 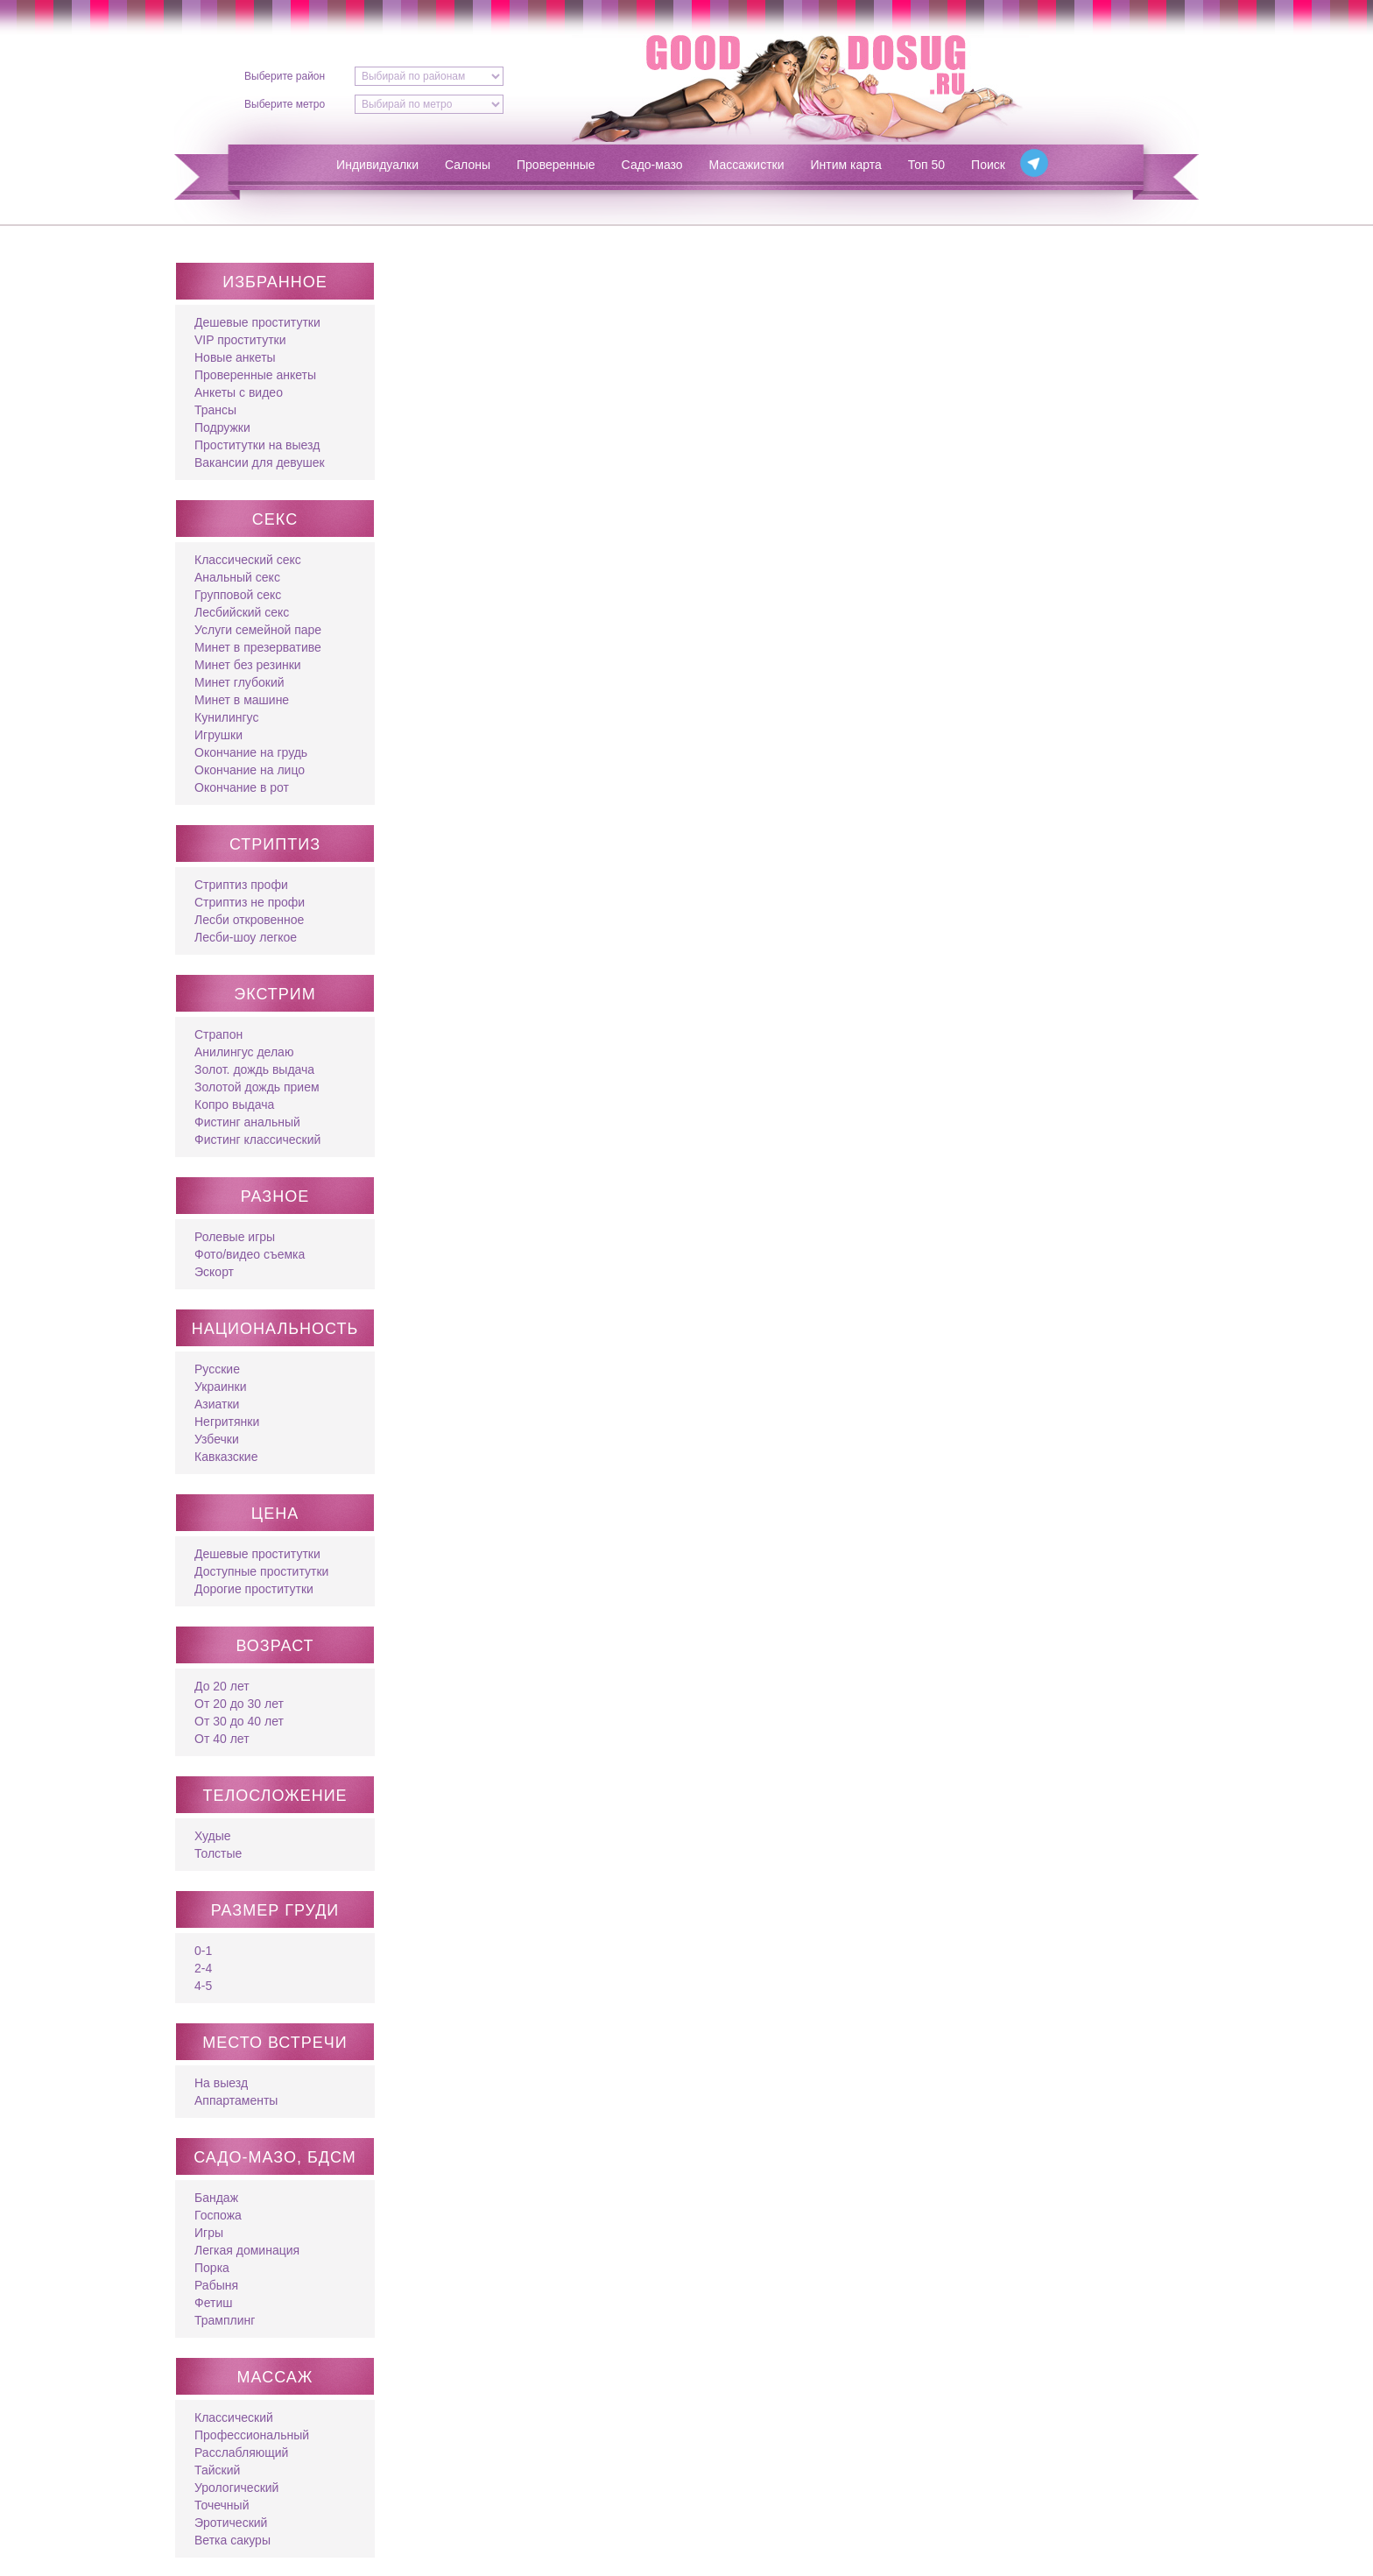 I want to click on Анальный секс, so click(x=237, y=577).